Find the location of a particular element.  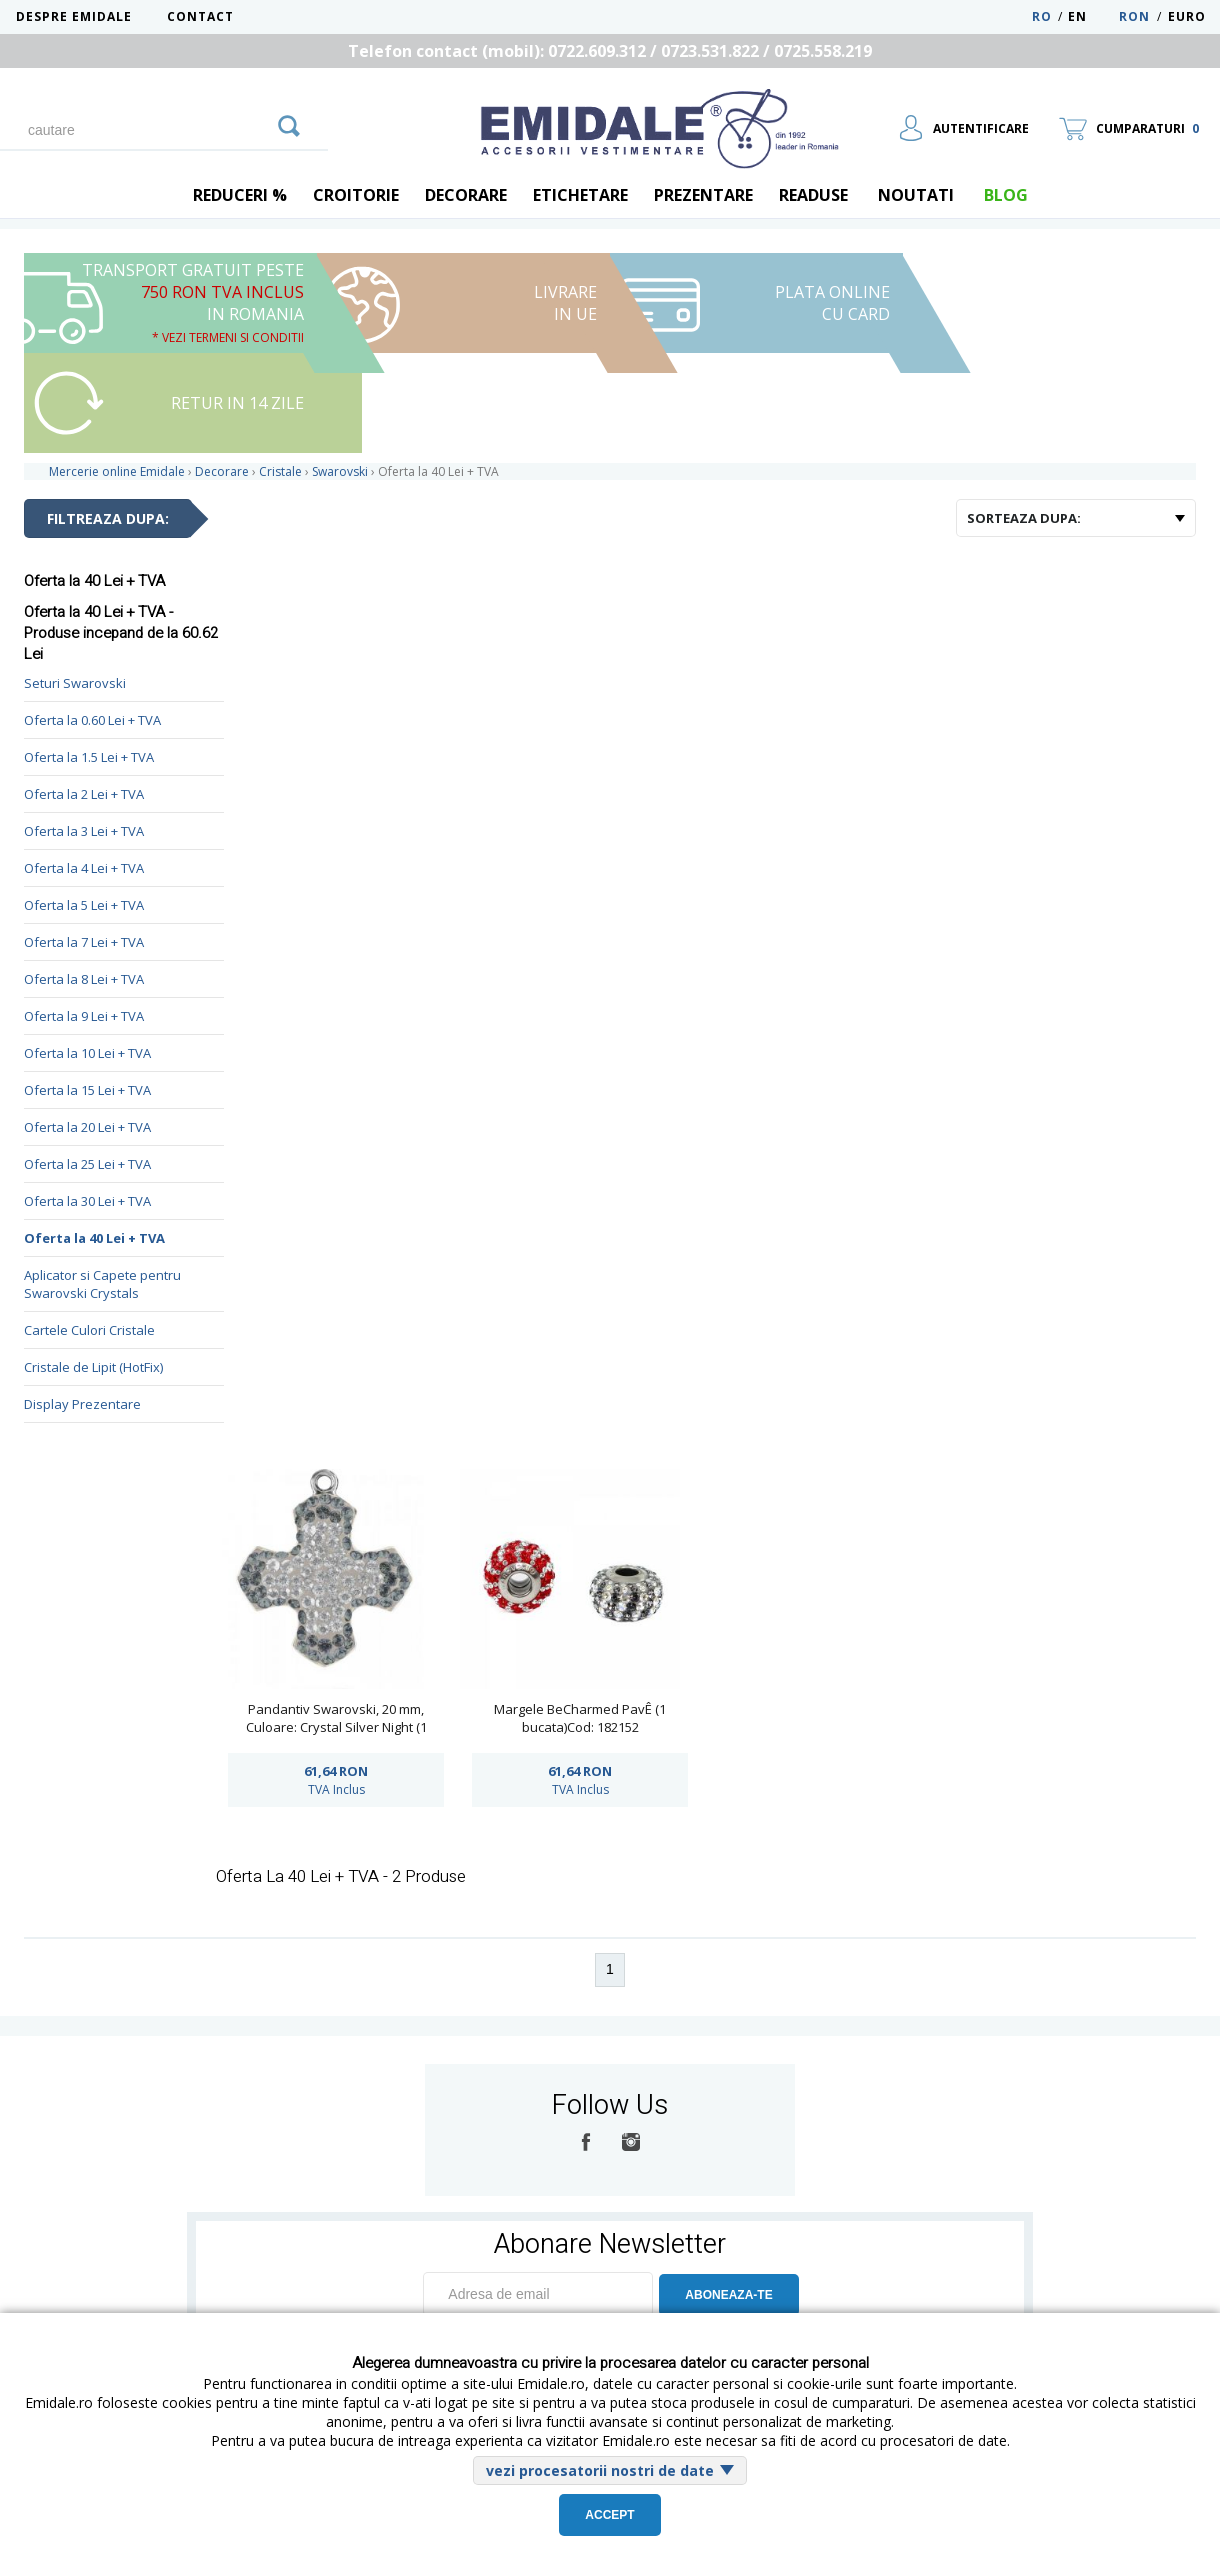

Prezentare is located at coordinates (703, 195).